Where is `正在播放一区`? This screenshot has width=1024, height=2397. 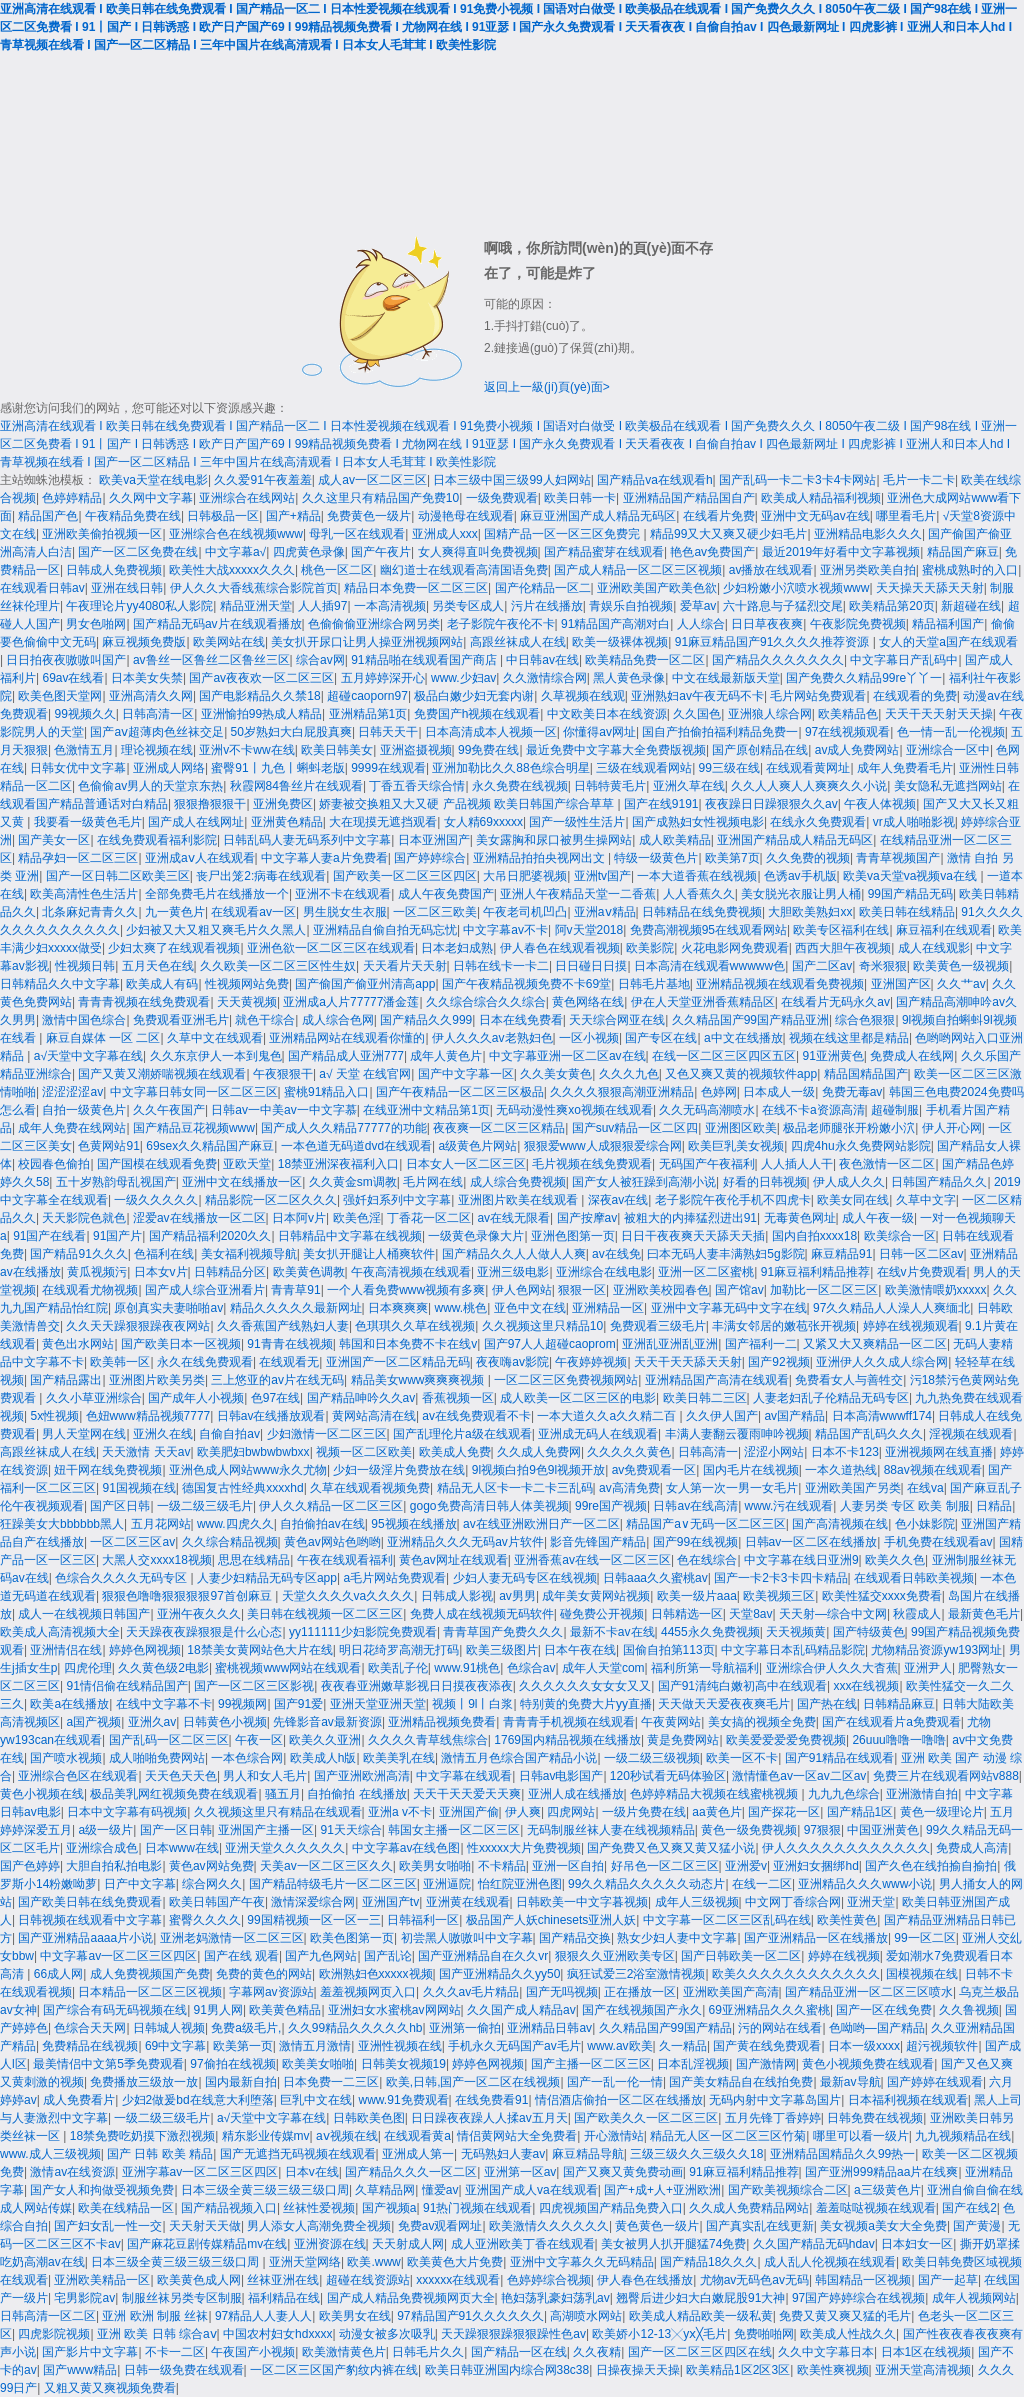 正在播放一区 is located at coordinates (640, 1992).